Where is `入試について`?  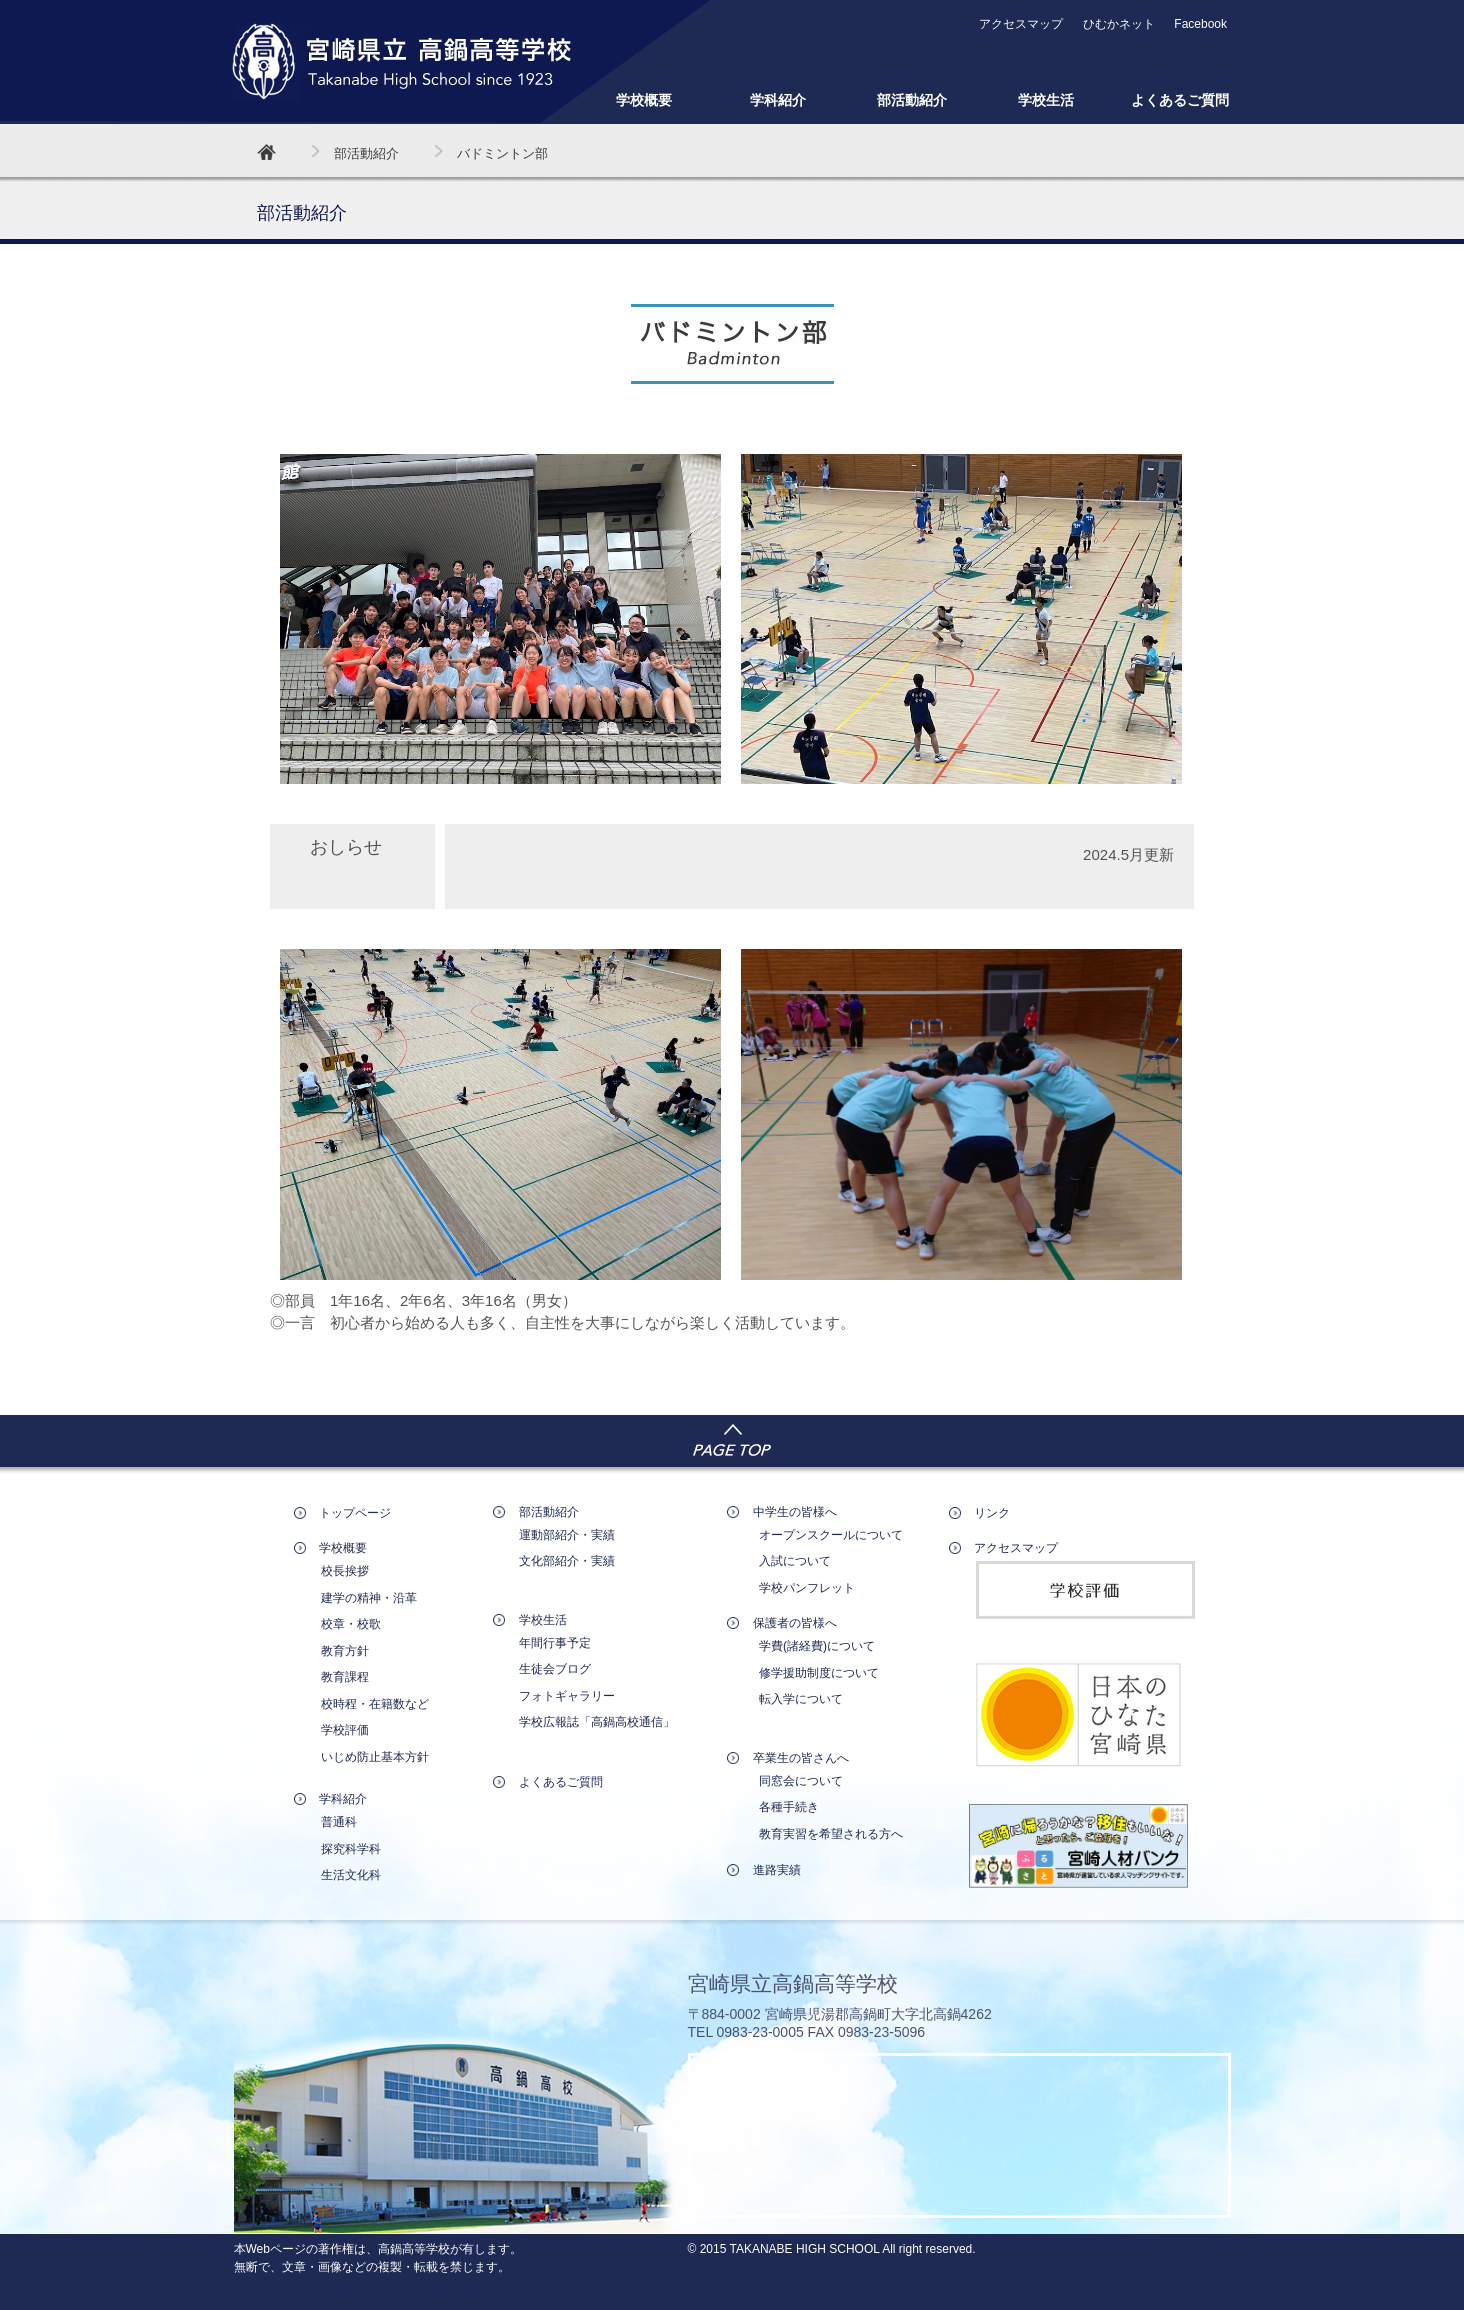 入試について is located at coordinates (795, 1561).